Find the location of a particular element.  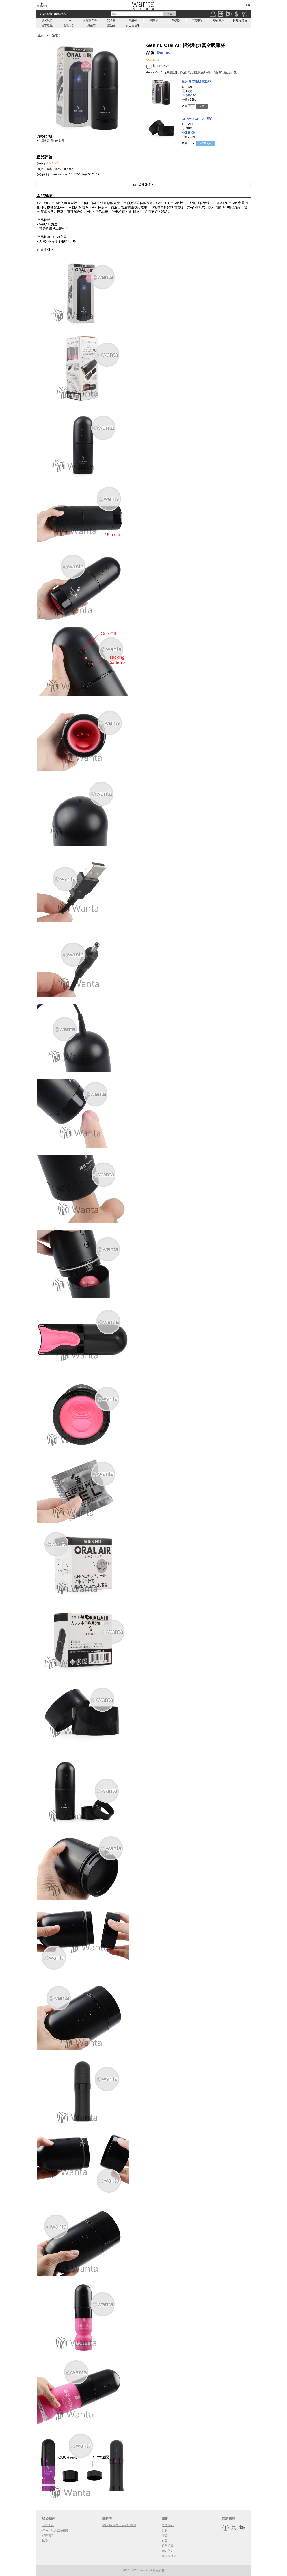

常問問題 is located at coordinates (168, 2525).